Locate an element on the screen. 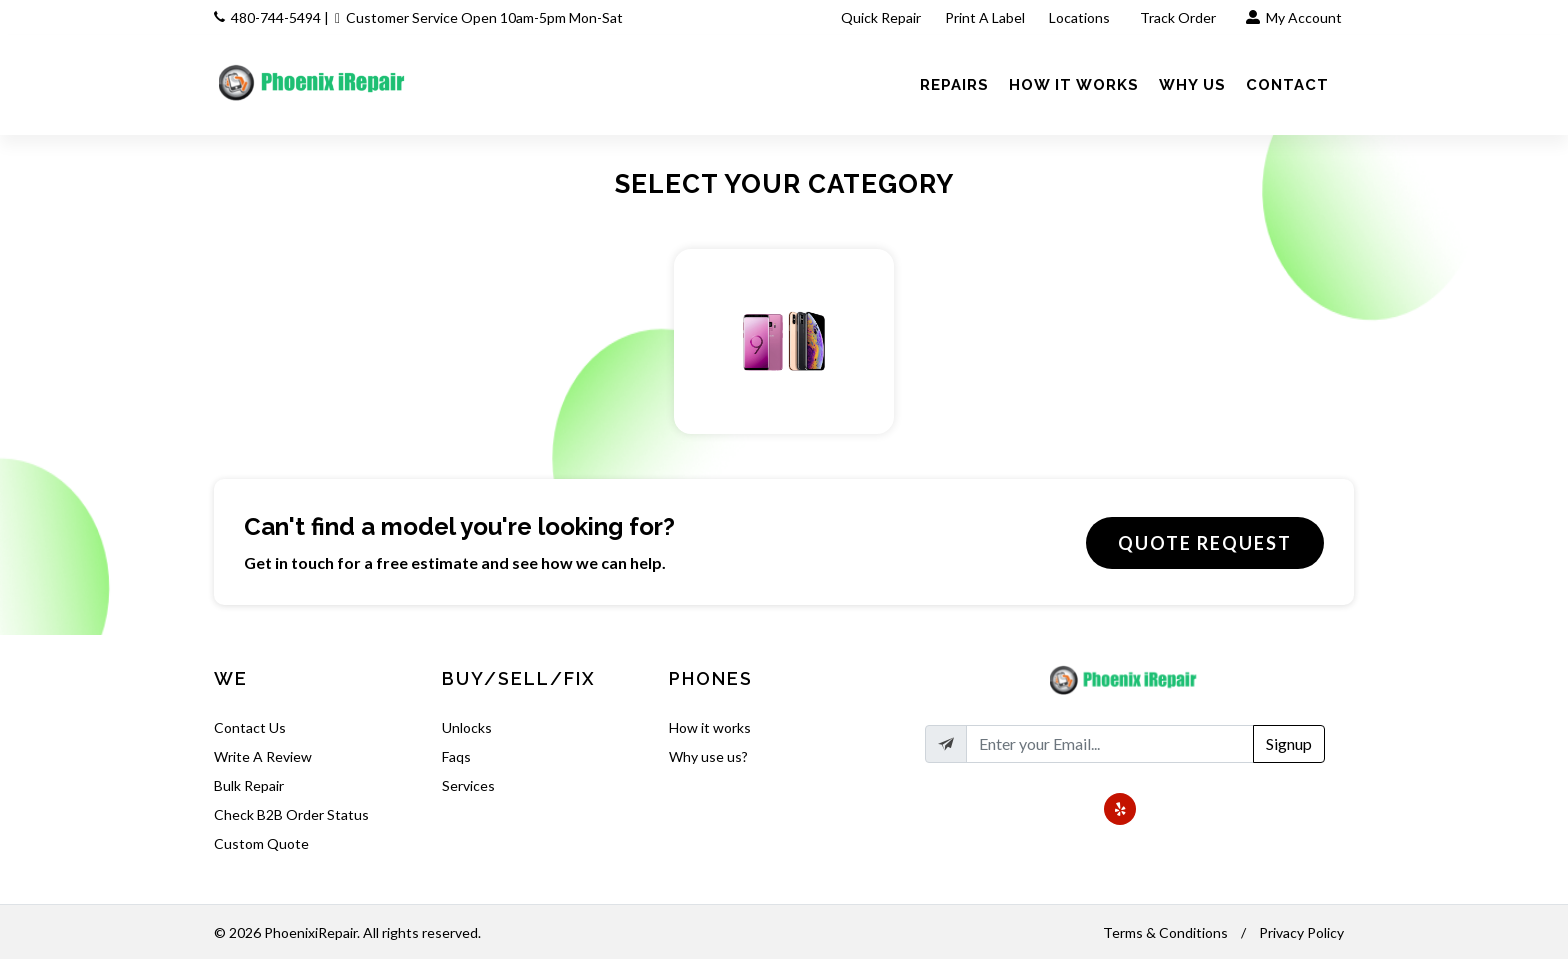  Privacy Policy is located at coordinates (1301, 932).